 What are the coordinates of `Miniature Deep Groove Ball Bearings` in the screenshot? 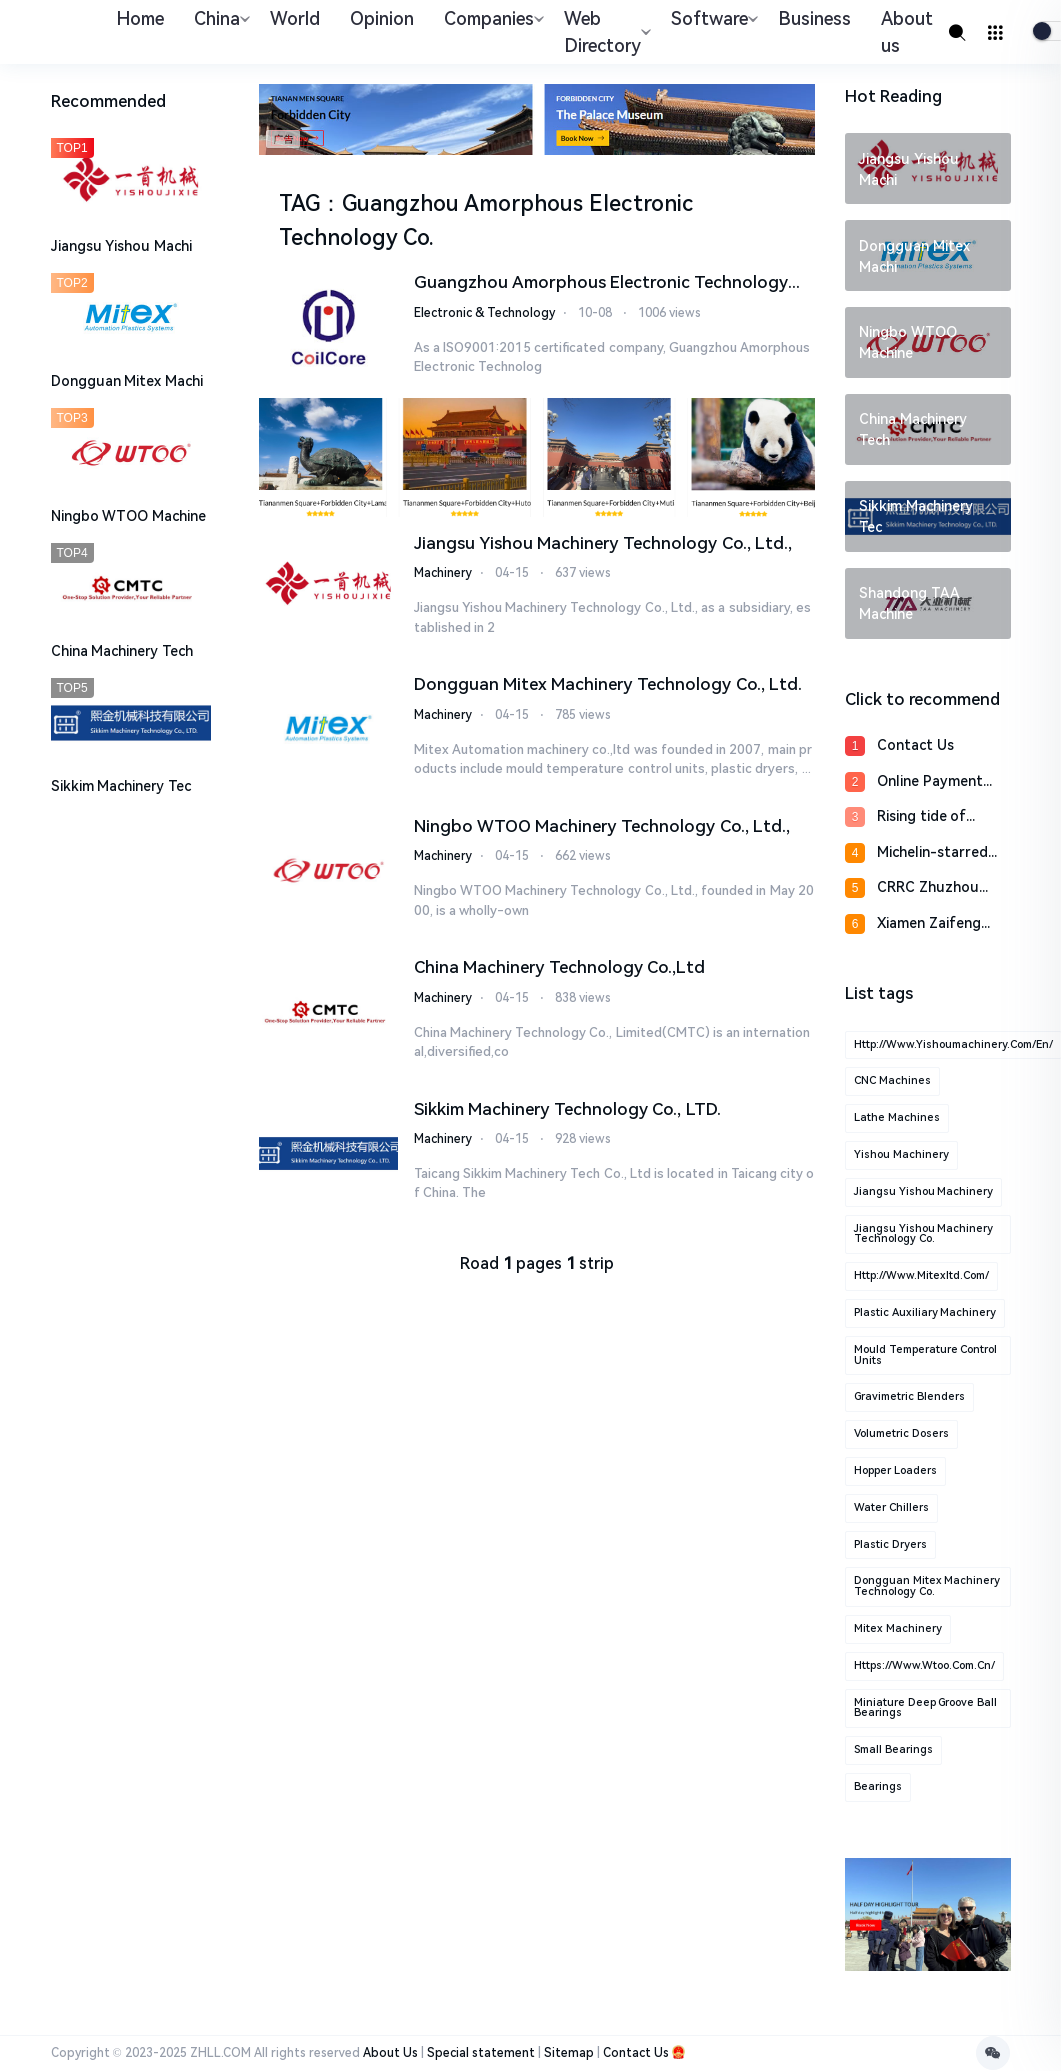 It's located at (925, 1708).